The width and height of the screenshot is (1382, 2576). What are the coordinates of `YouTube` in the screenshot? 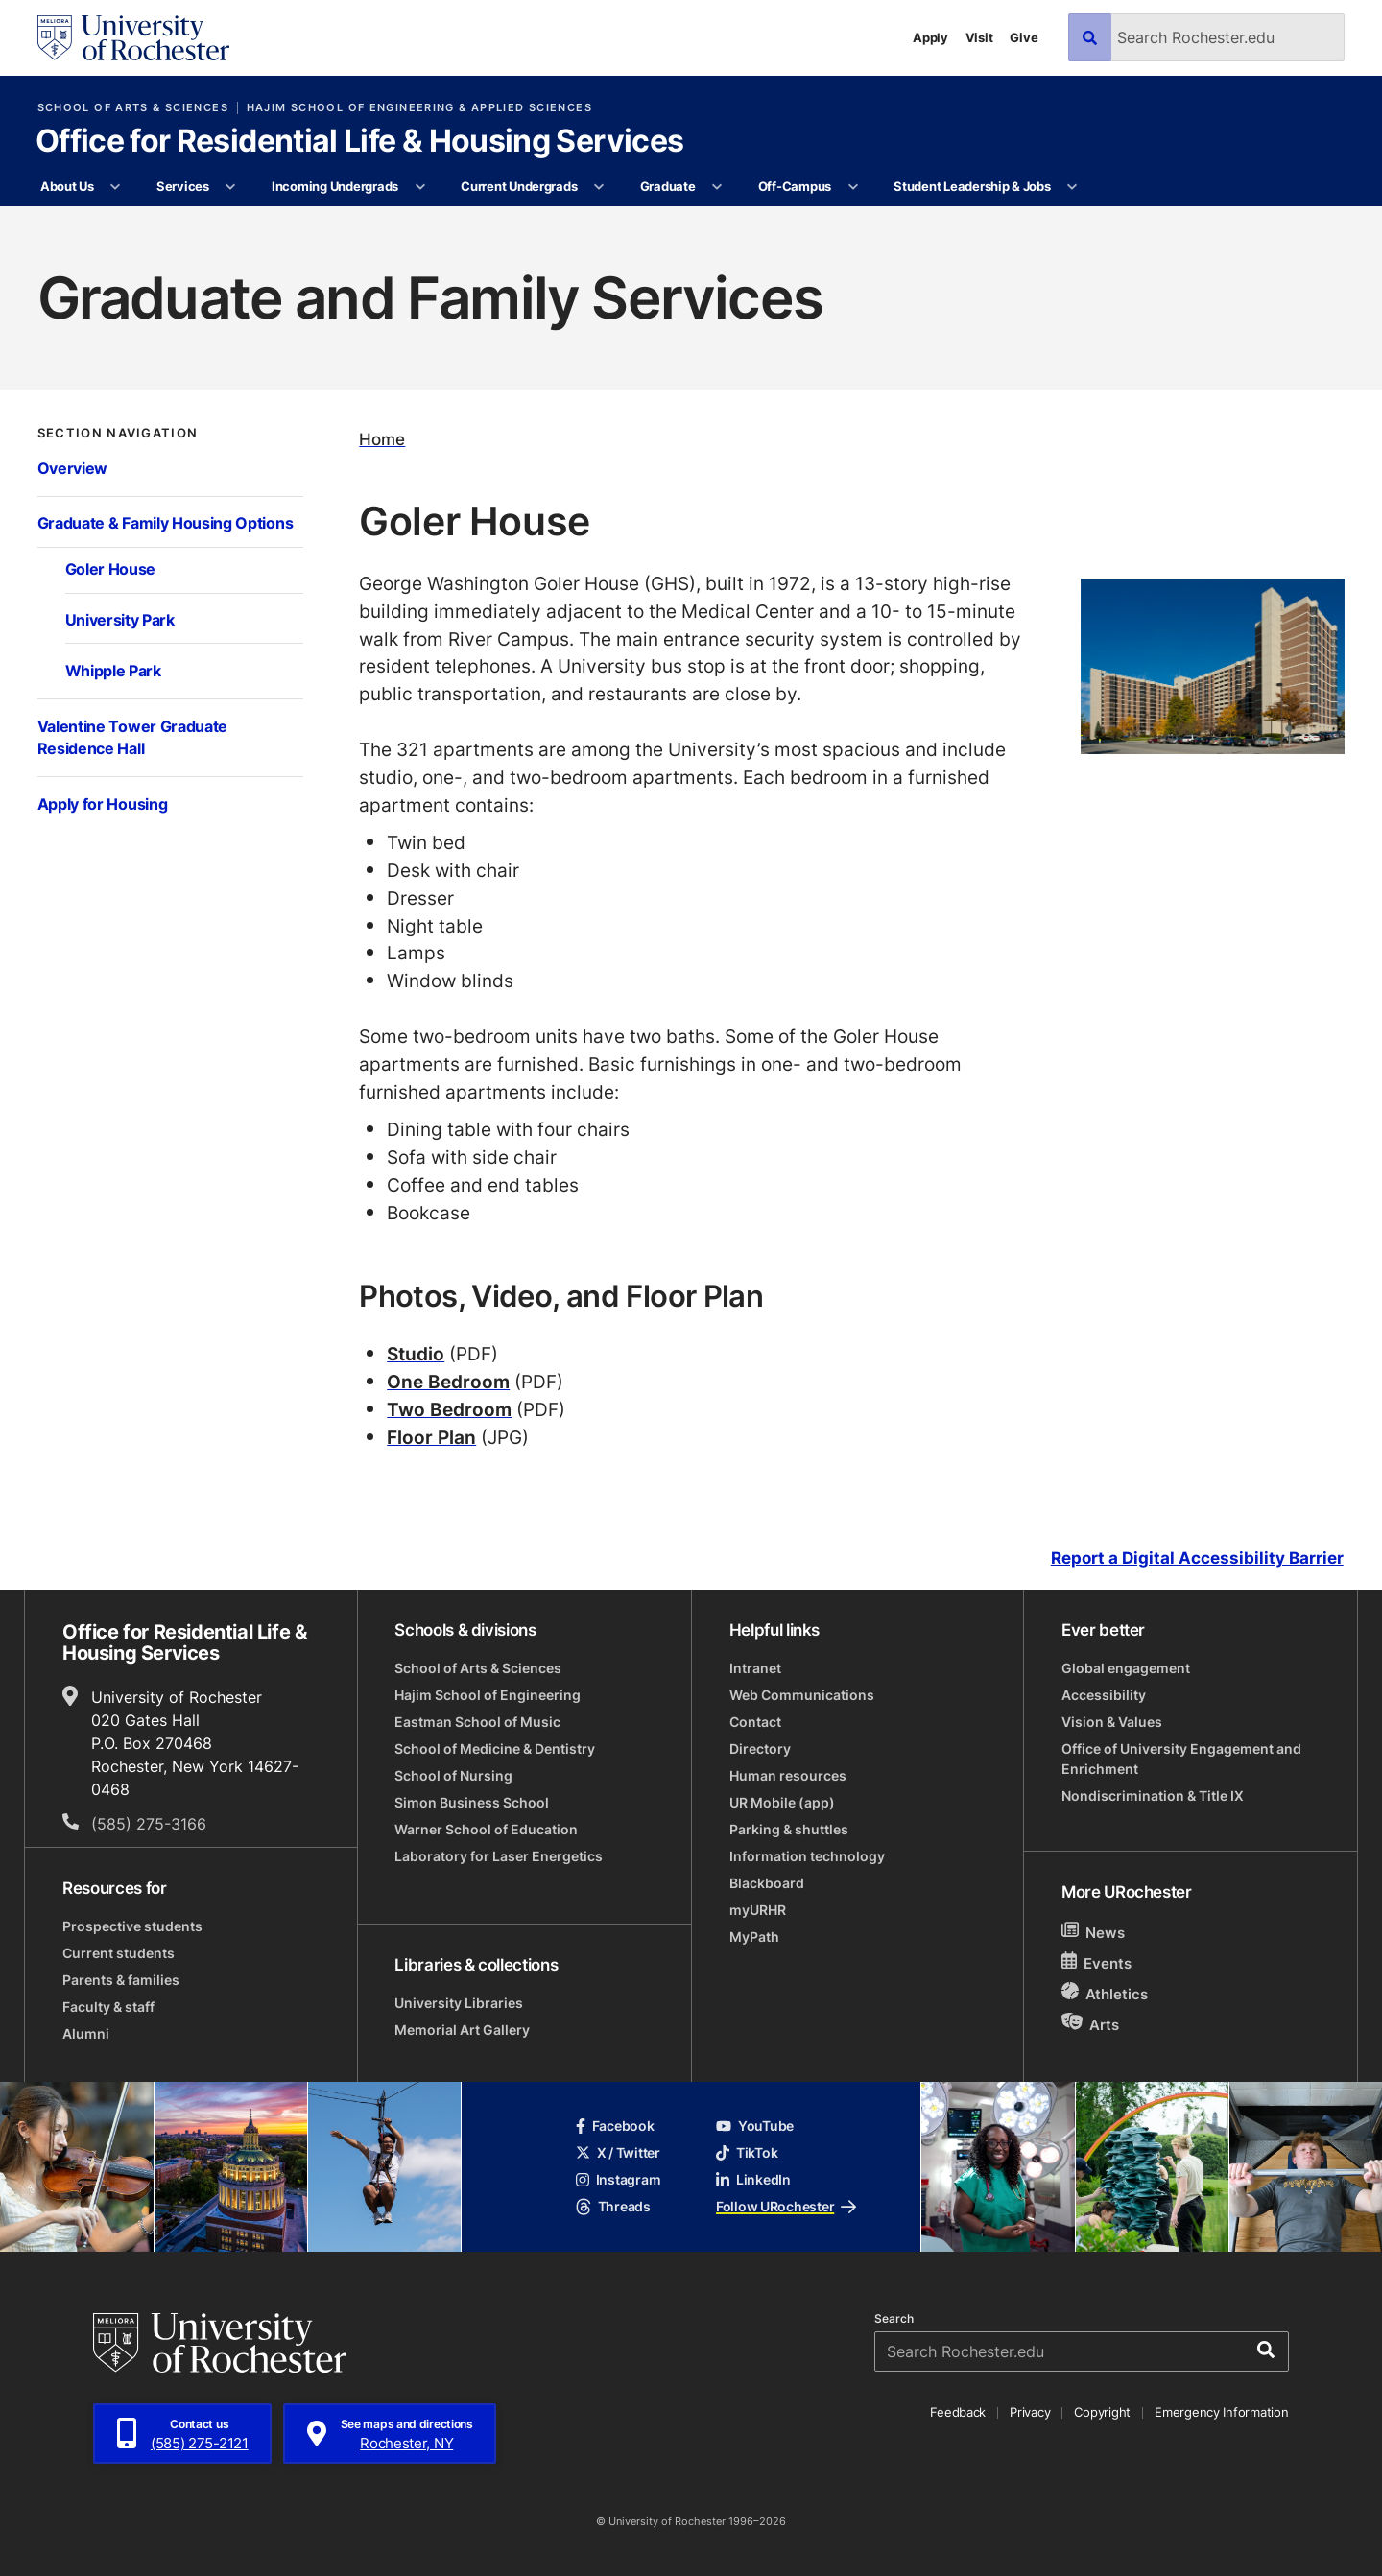 It's located at (755, 2125).